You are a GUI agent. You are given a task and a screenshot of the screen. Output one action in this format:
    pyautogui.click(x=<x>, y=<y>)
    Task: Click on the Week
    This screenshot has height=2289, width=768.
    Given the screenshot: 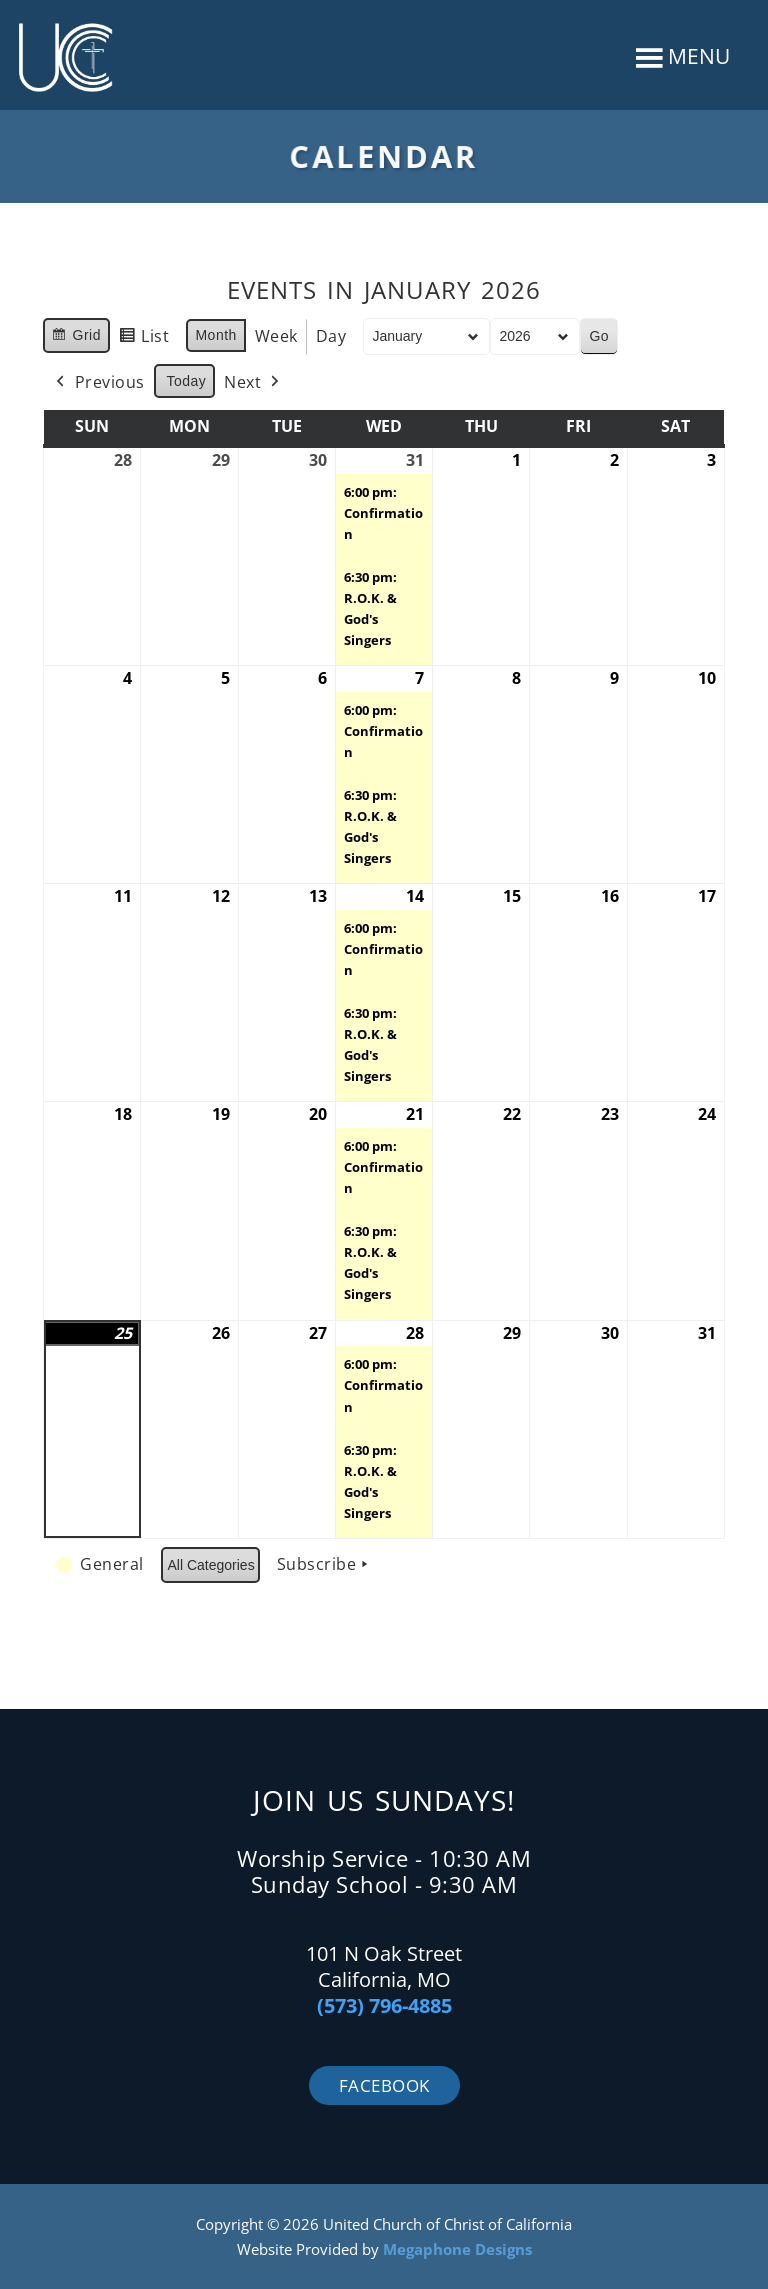 What is the action you would take?
    pyautogui.click(x=276, y=336)
    